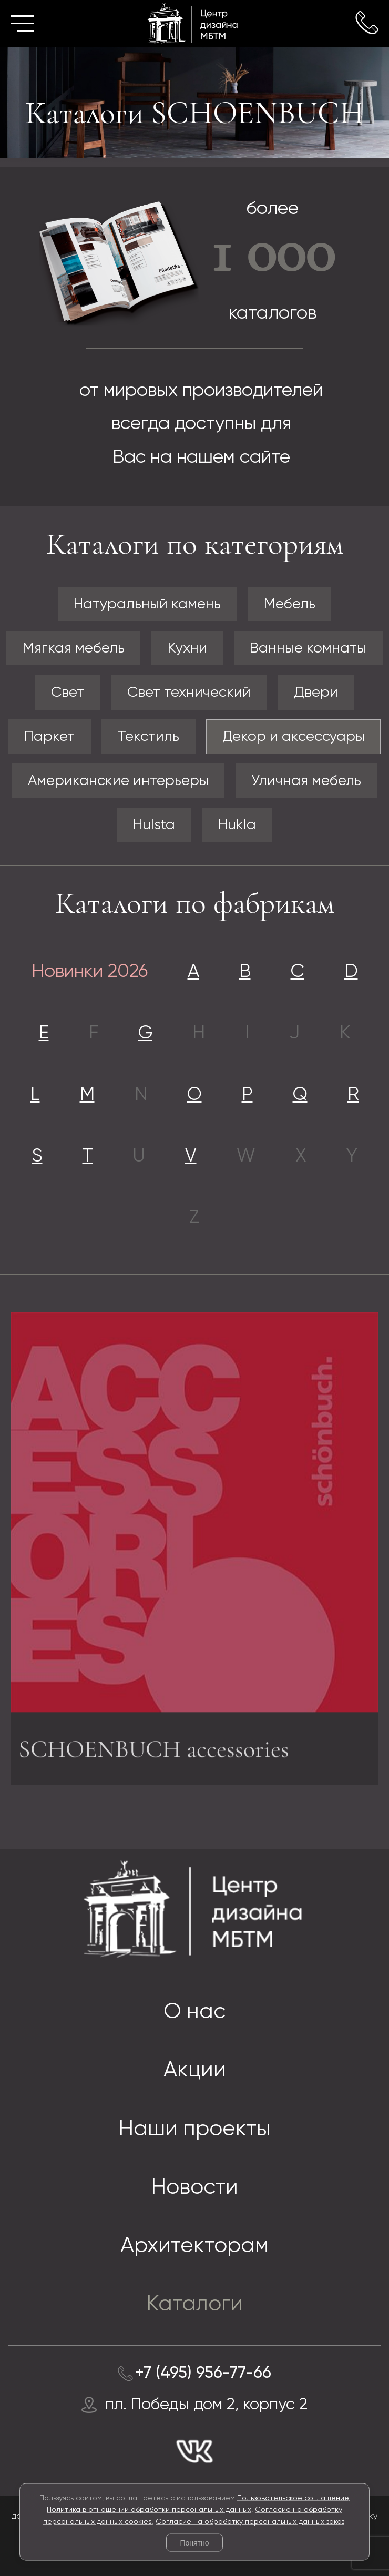 The width and height of the screenshot is (389, 2576). What do you see at coordinates (206, 2405) in the screenshot?
I see `пл. Победы дом 2, корпус 2` at bounding box center [206, 2405].